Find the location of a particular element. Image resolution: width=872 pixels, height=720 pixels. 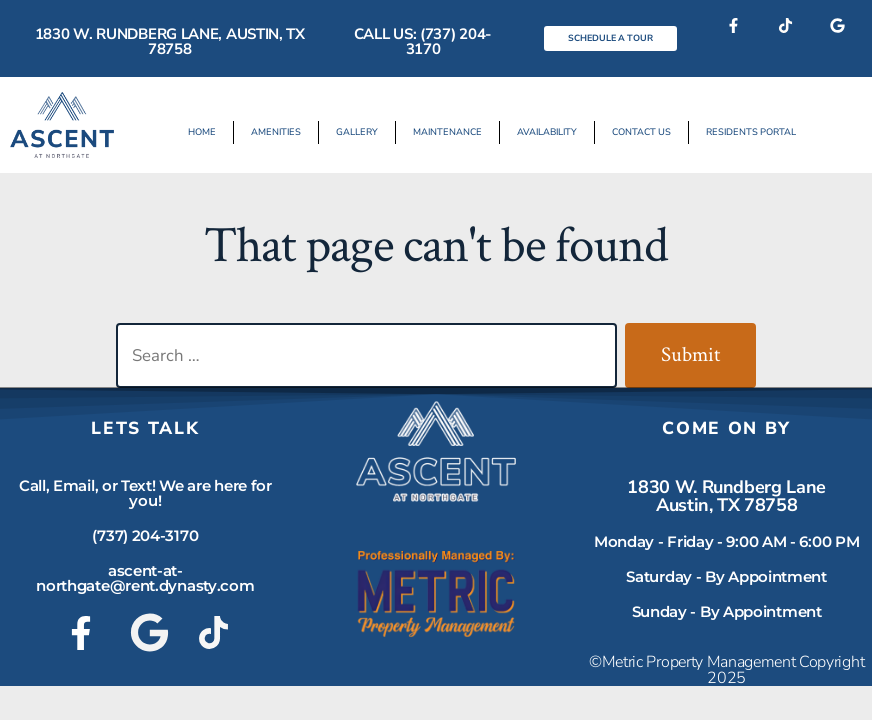

Availability is located at coordinates (545, 132).